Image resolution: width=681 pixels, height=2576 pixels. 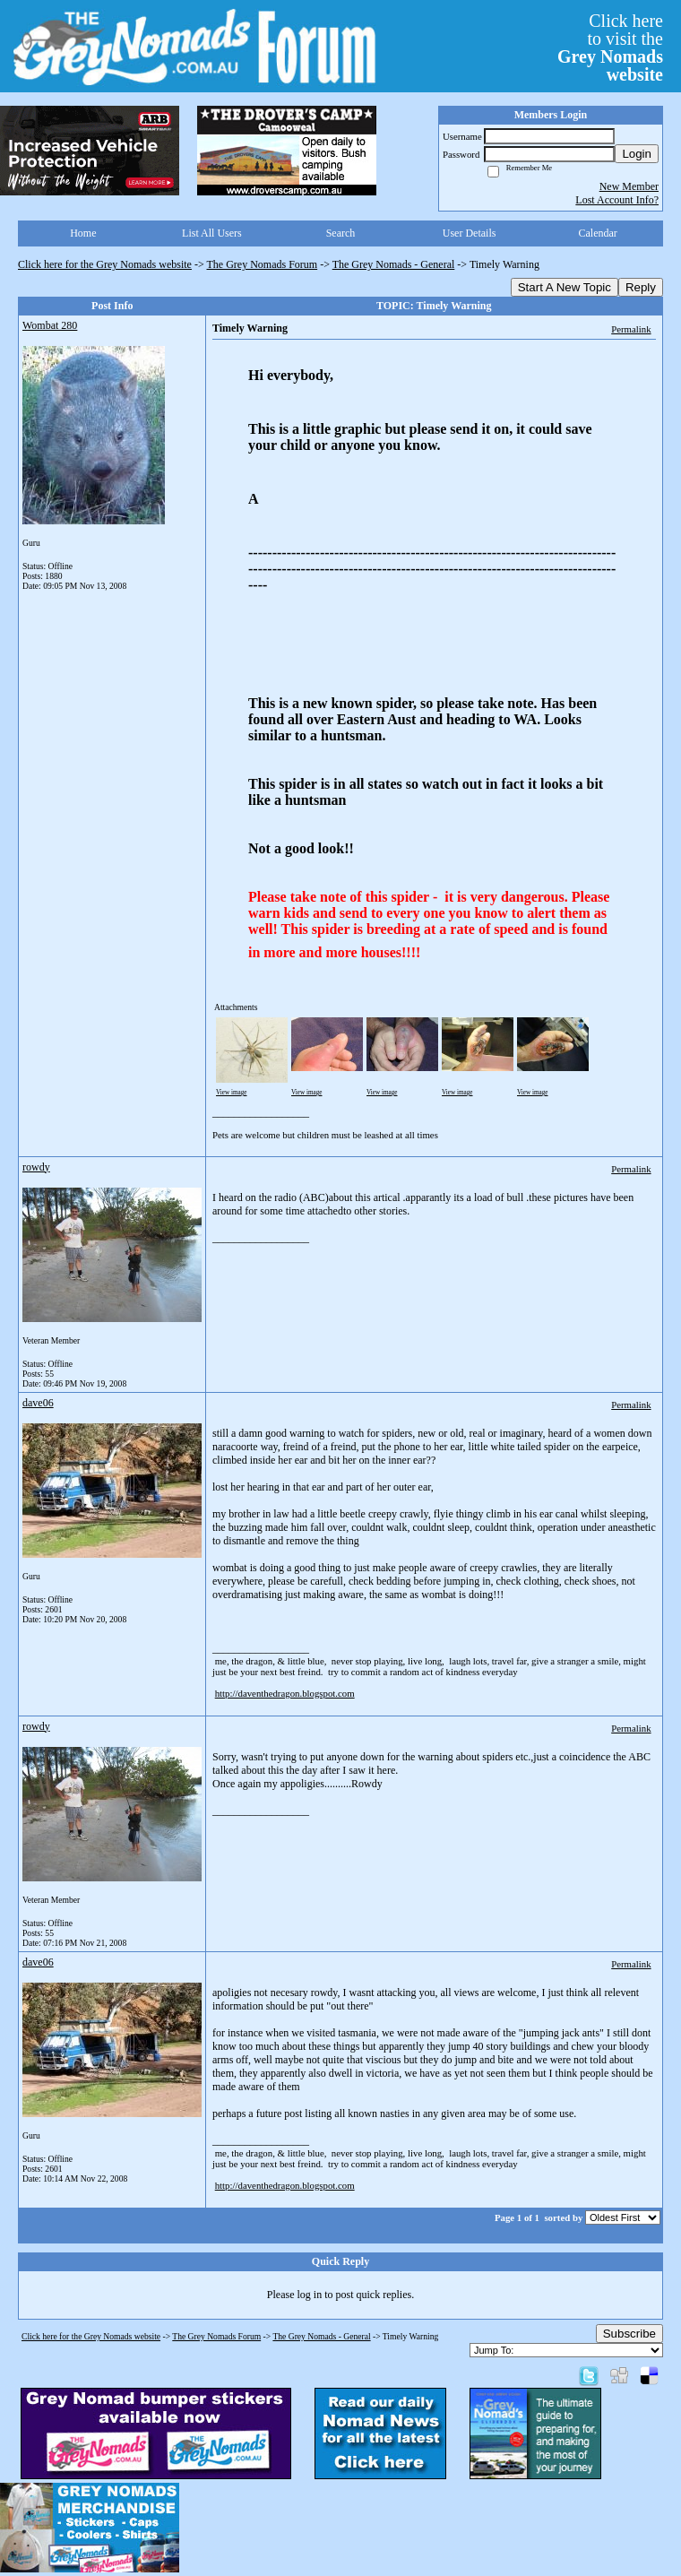 I want to click on Login, so click(x=636, y=153).